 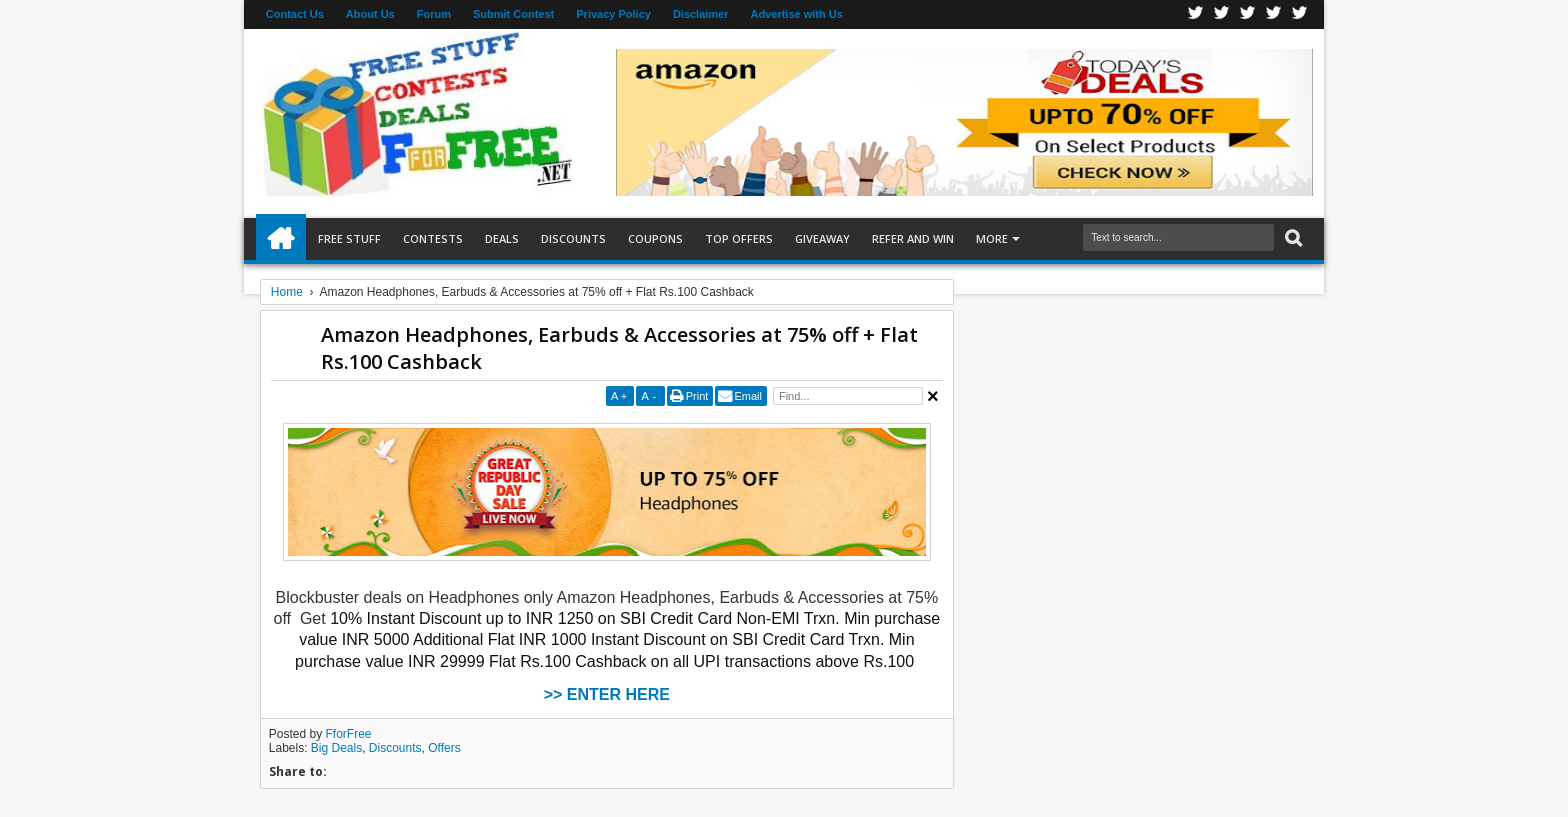 What do you see at coordinates (655, 238) in the screenshot?
I see `Coupons` at bounding box center [655, 238].